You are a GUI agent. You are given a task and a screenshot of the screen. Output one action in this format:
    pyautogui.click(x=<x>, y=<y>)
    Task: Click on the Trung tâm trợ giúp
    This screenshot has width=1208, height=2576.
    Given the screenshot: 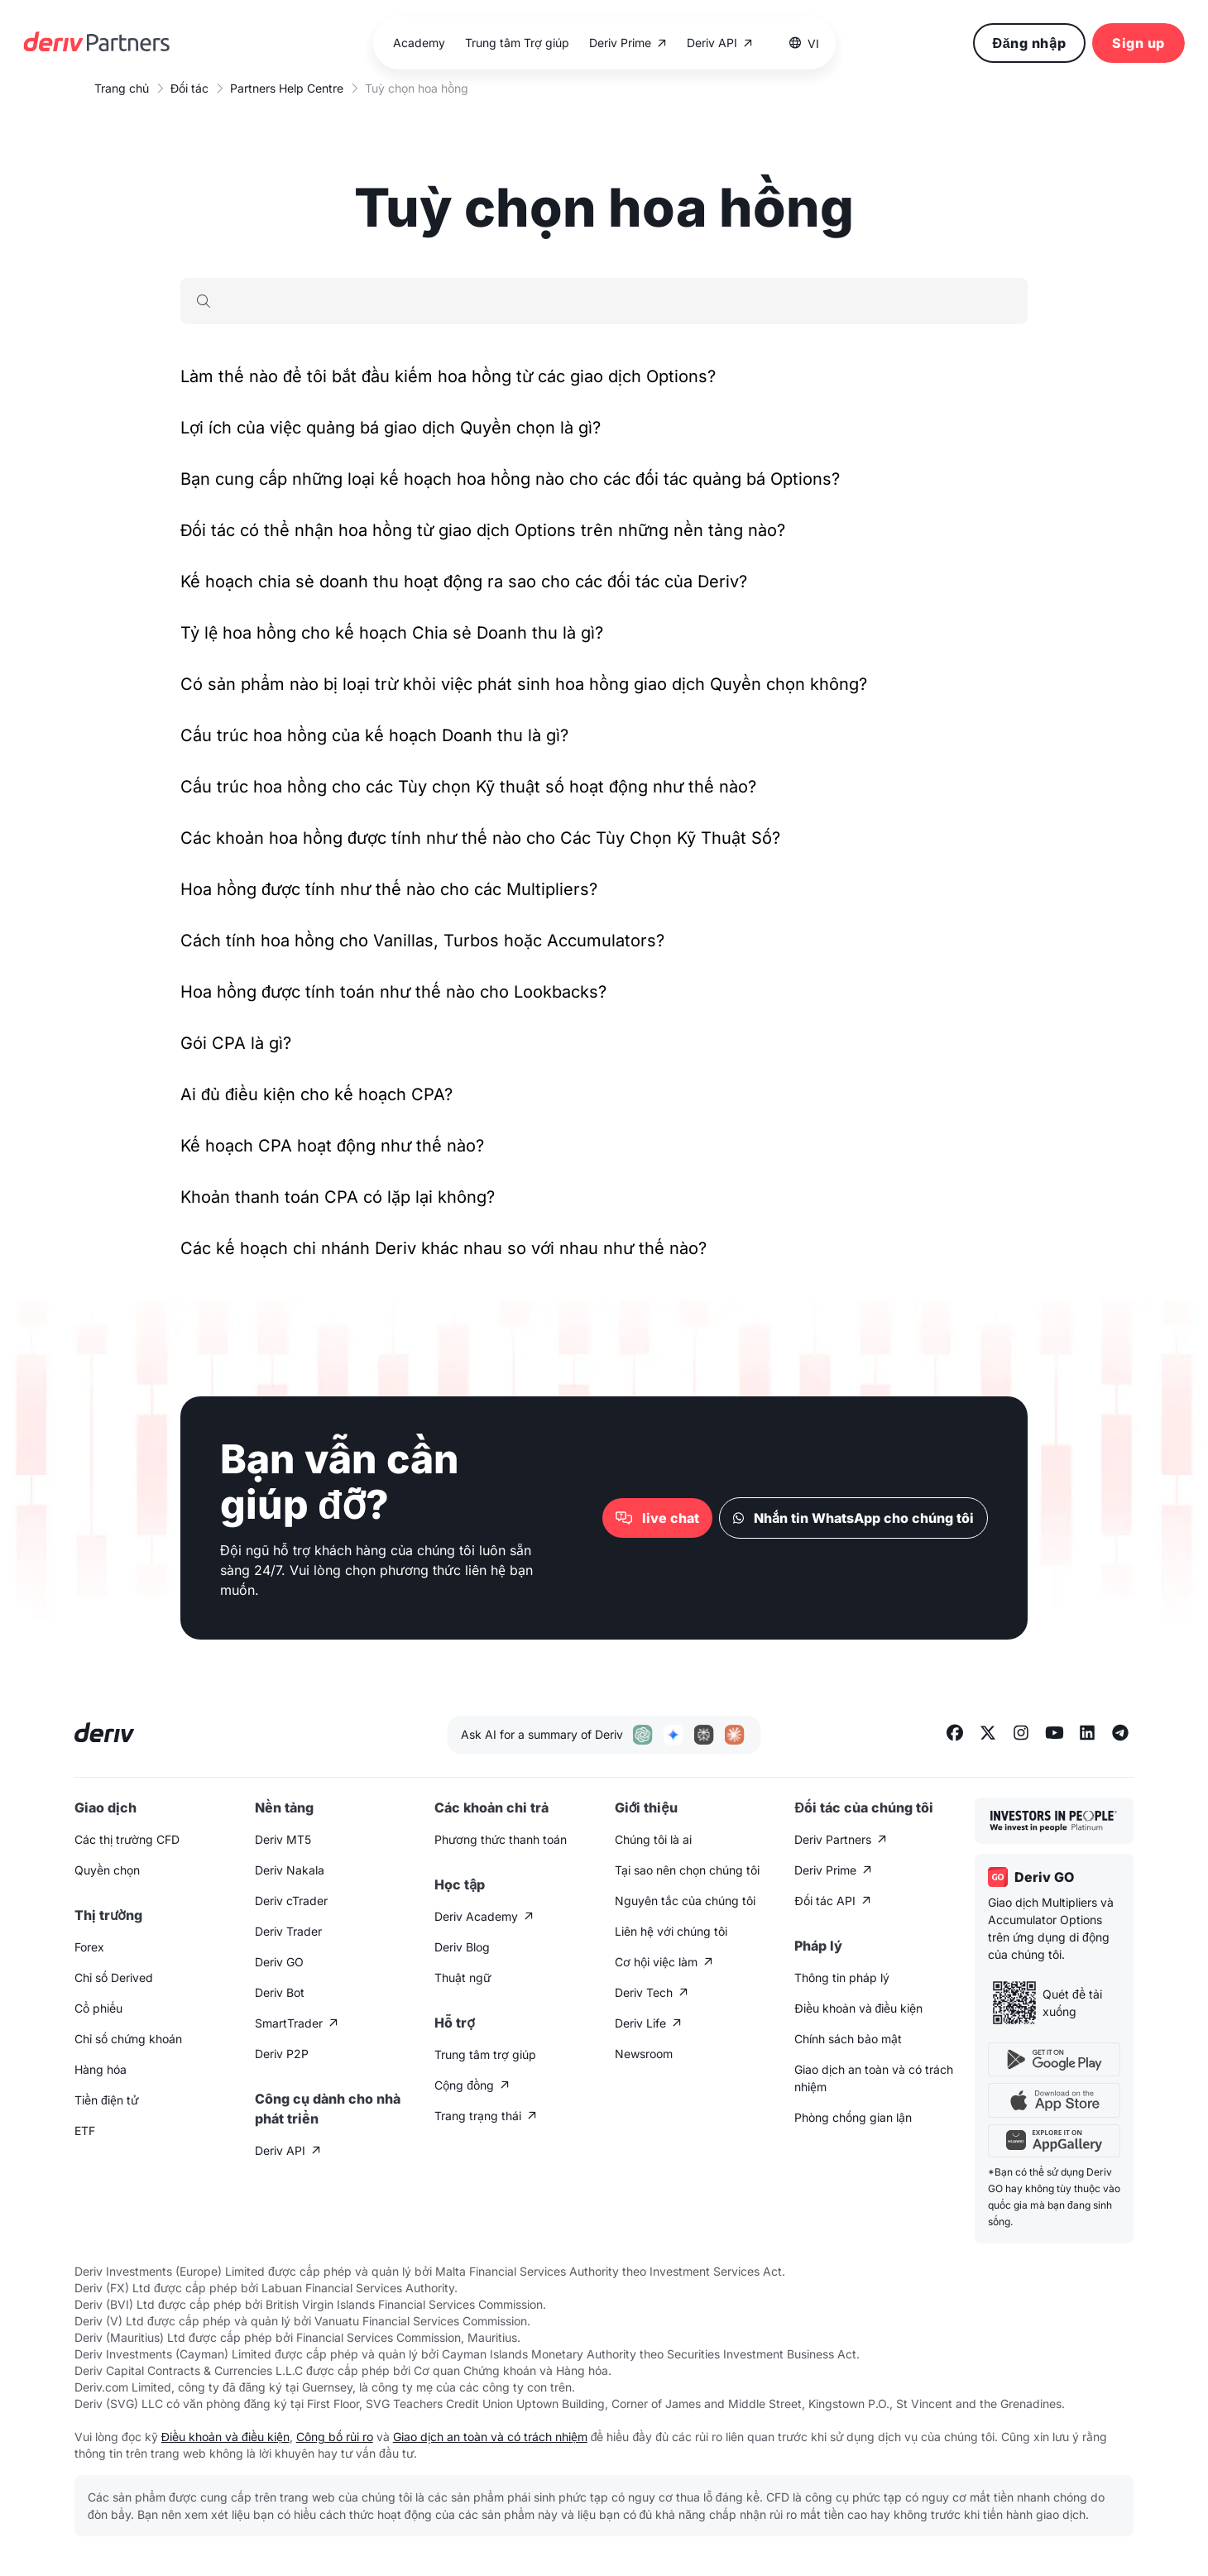 What is the action you would take?
    pyautogui.click(x=485, y=2054)
    